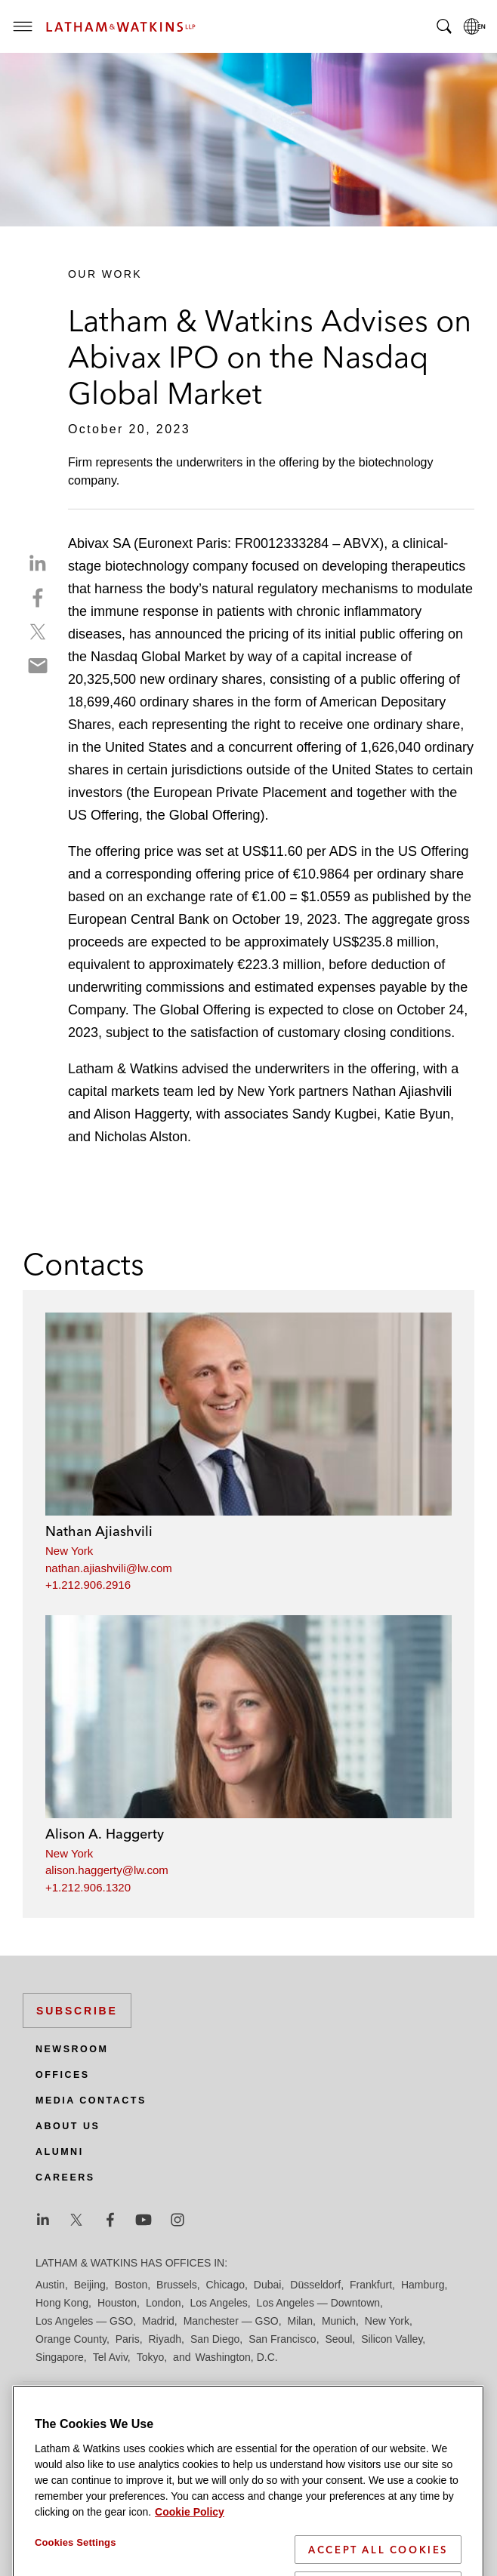 Image resolution: width=497 pixels, height=2576 pixels. Describe the element at coordinates (371, 2285) in the screenshot. I see `Frankfurt` at that location.